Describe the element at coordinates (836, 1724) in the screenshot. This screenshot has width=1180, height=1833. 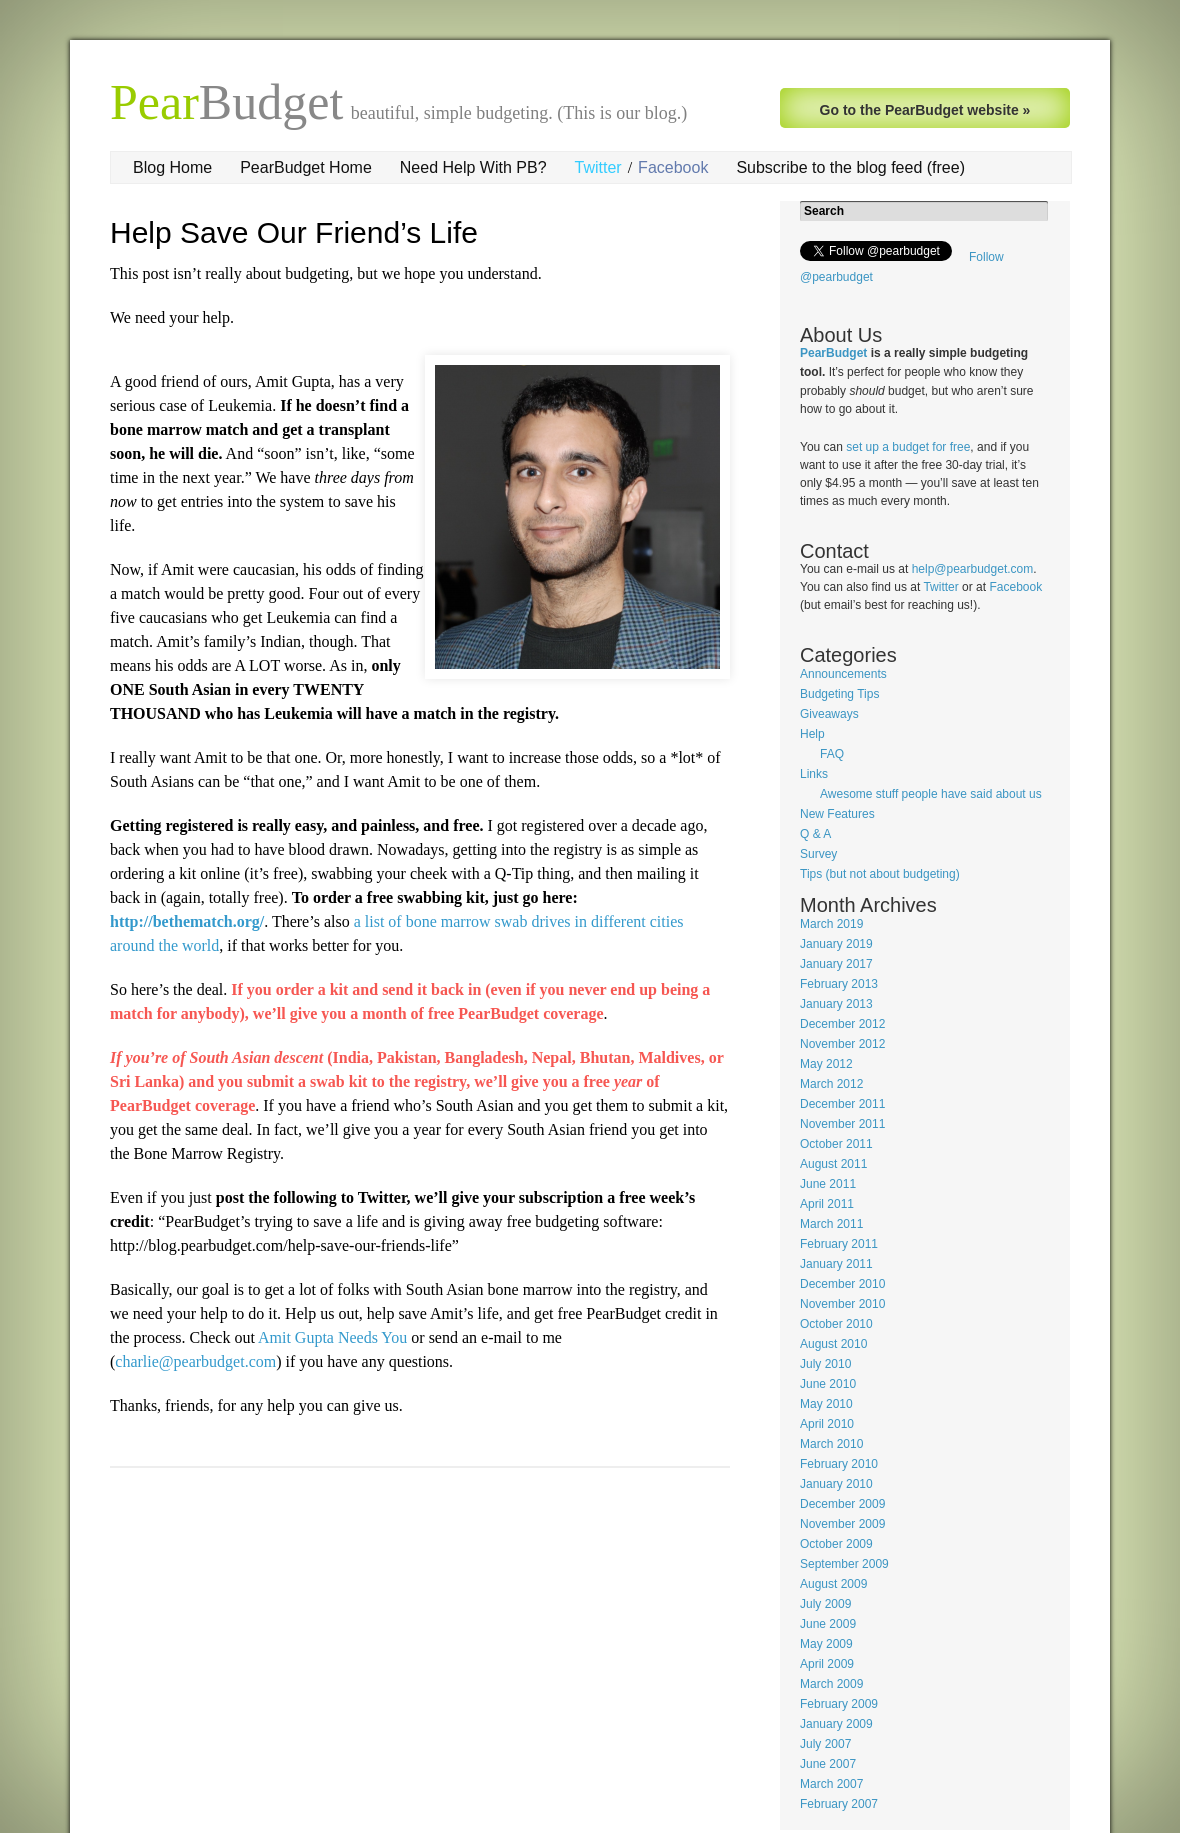
I see `January 2009` at that location.